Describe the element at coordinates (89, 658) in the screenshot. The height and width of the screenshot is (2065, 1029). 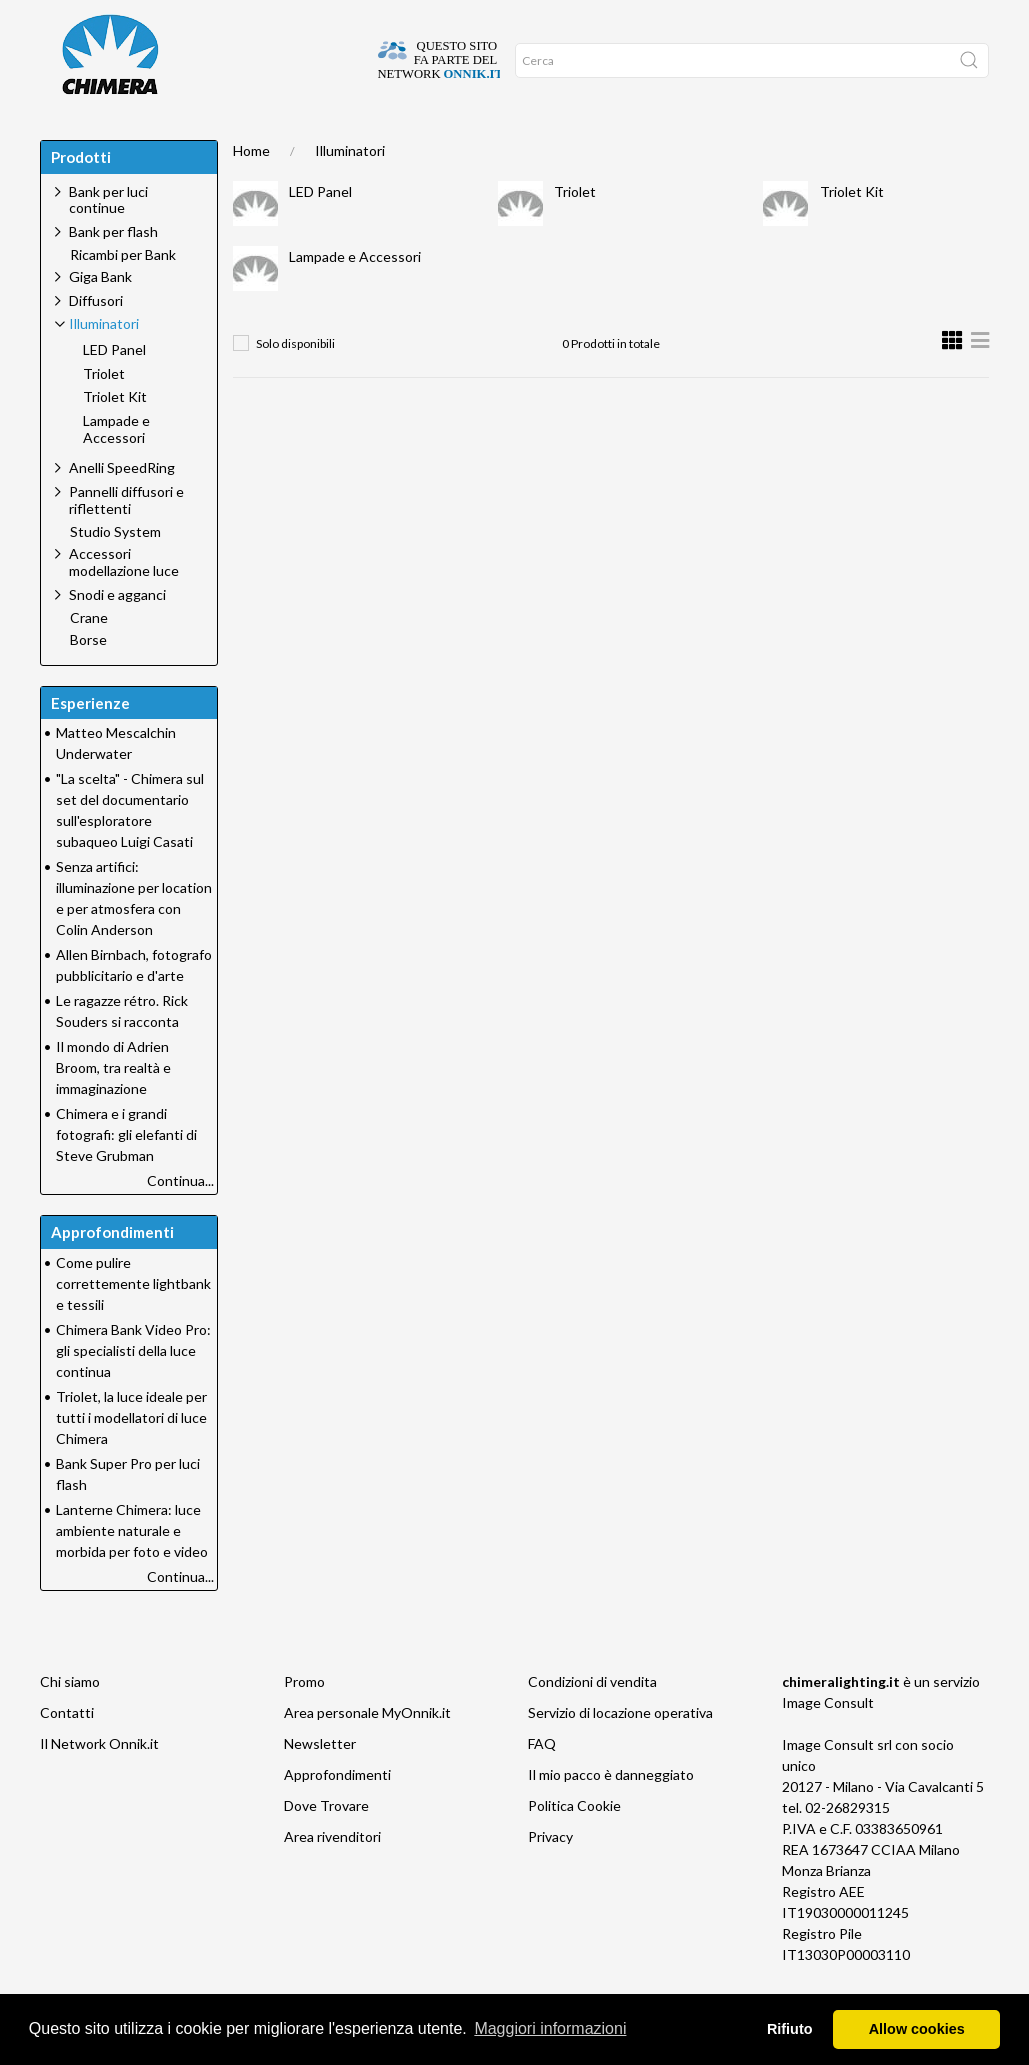
I see `Crane` at that location.